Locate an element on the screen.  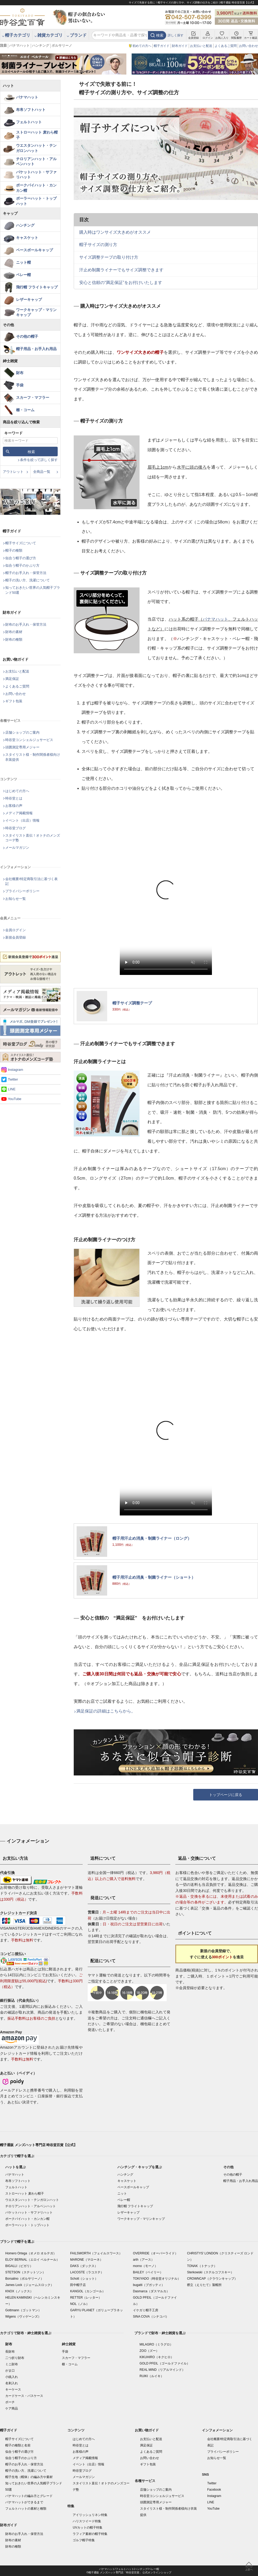
Sterkowski（ステルコフスキー） is located at coordinates (210, 2272).